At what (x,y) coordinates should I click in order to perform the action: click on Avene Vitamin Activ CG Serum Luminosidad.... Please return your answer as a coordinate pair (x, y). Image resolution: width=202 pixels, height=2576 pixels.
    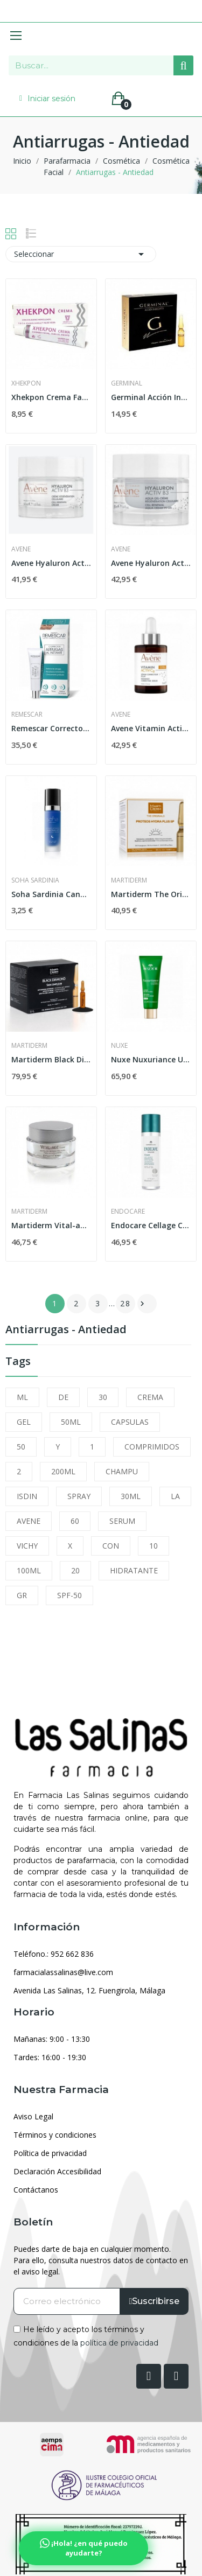
    Looking at the image, I should click on (151, 728).